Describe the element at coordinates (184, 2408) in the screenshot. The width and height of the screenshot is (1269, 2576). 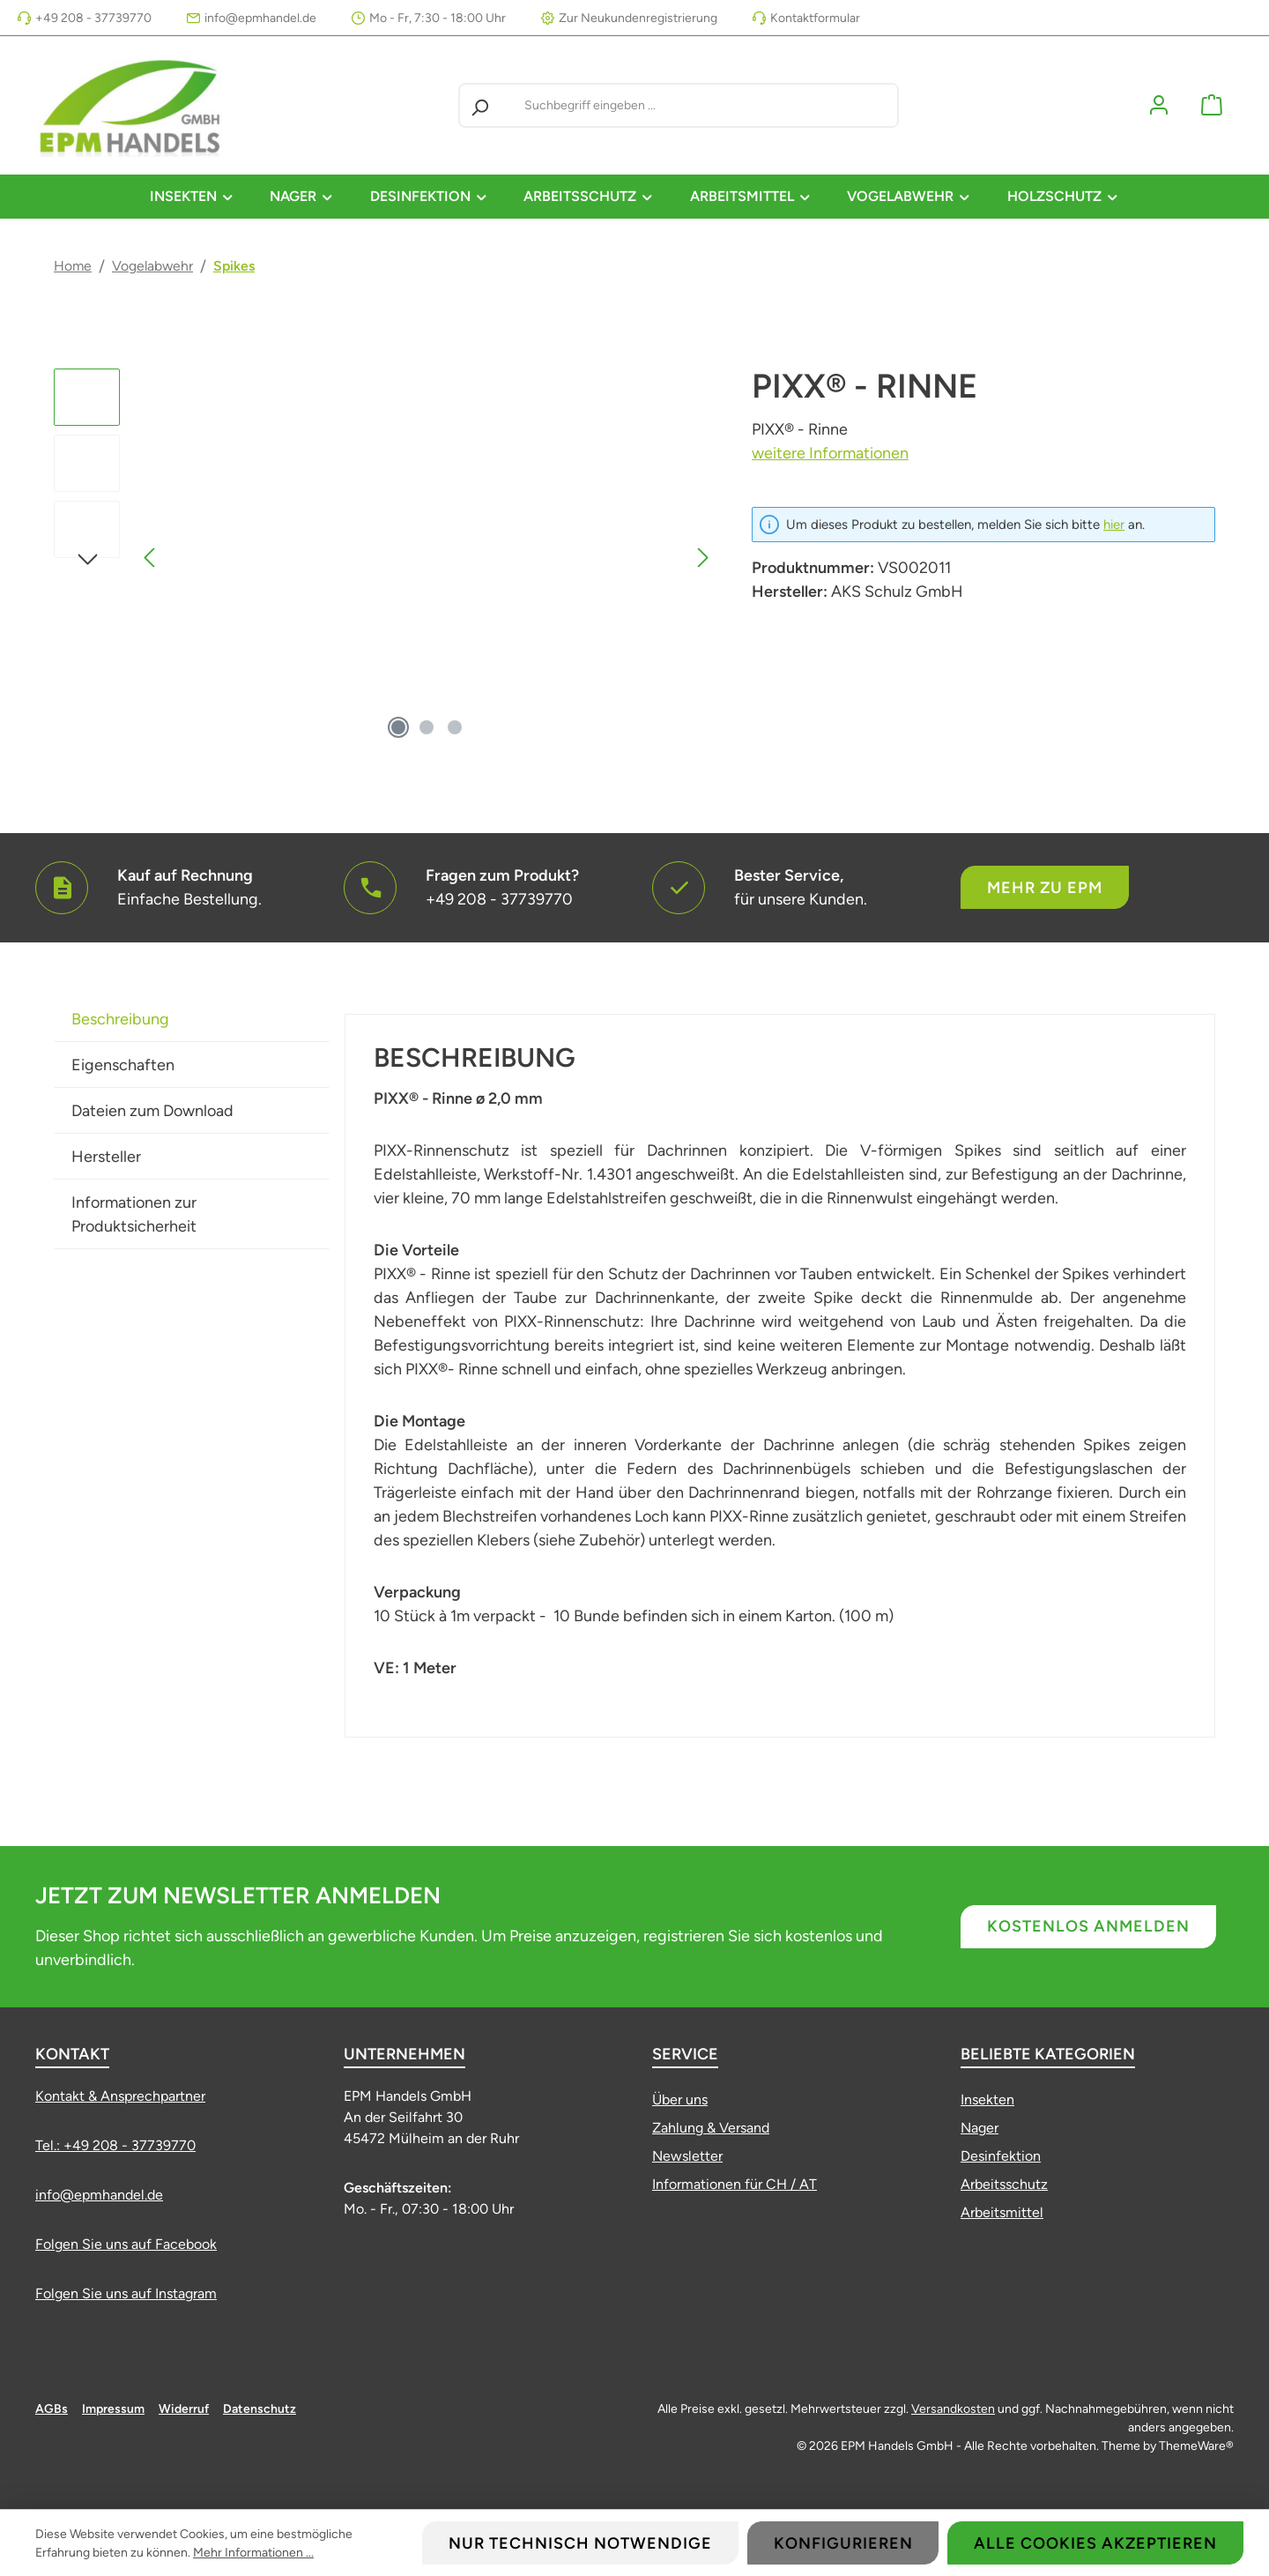
I see `Widerruf` at that location.